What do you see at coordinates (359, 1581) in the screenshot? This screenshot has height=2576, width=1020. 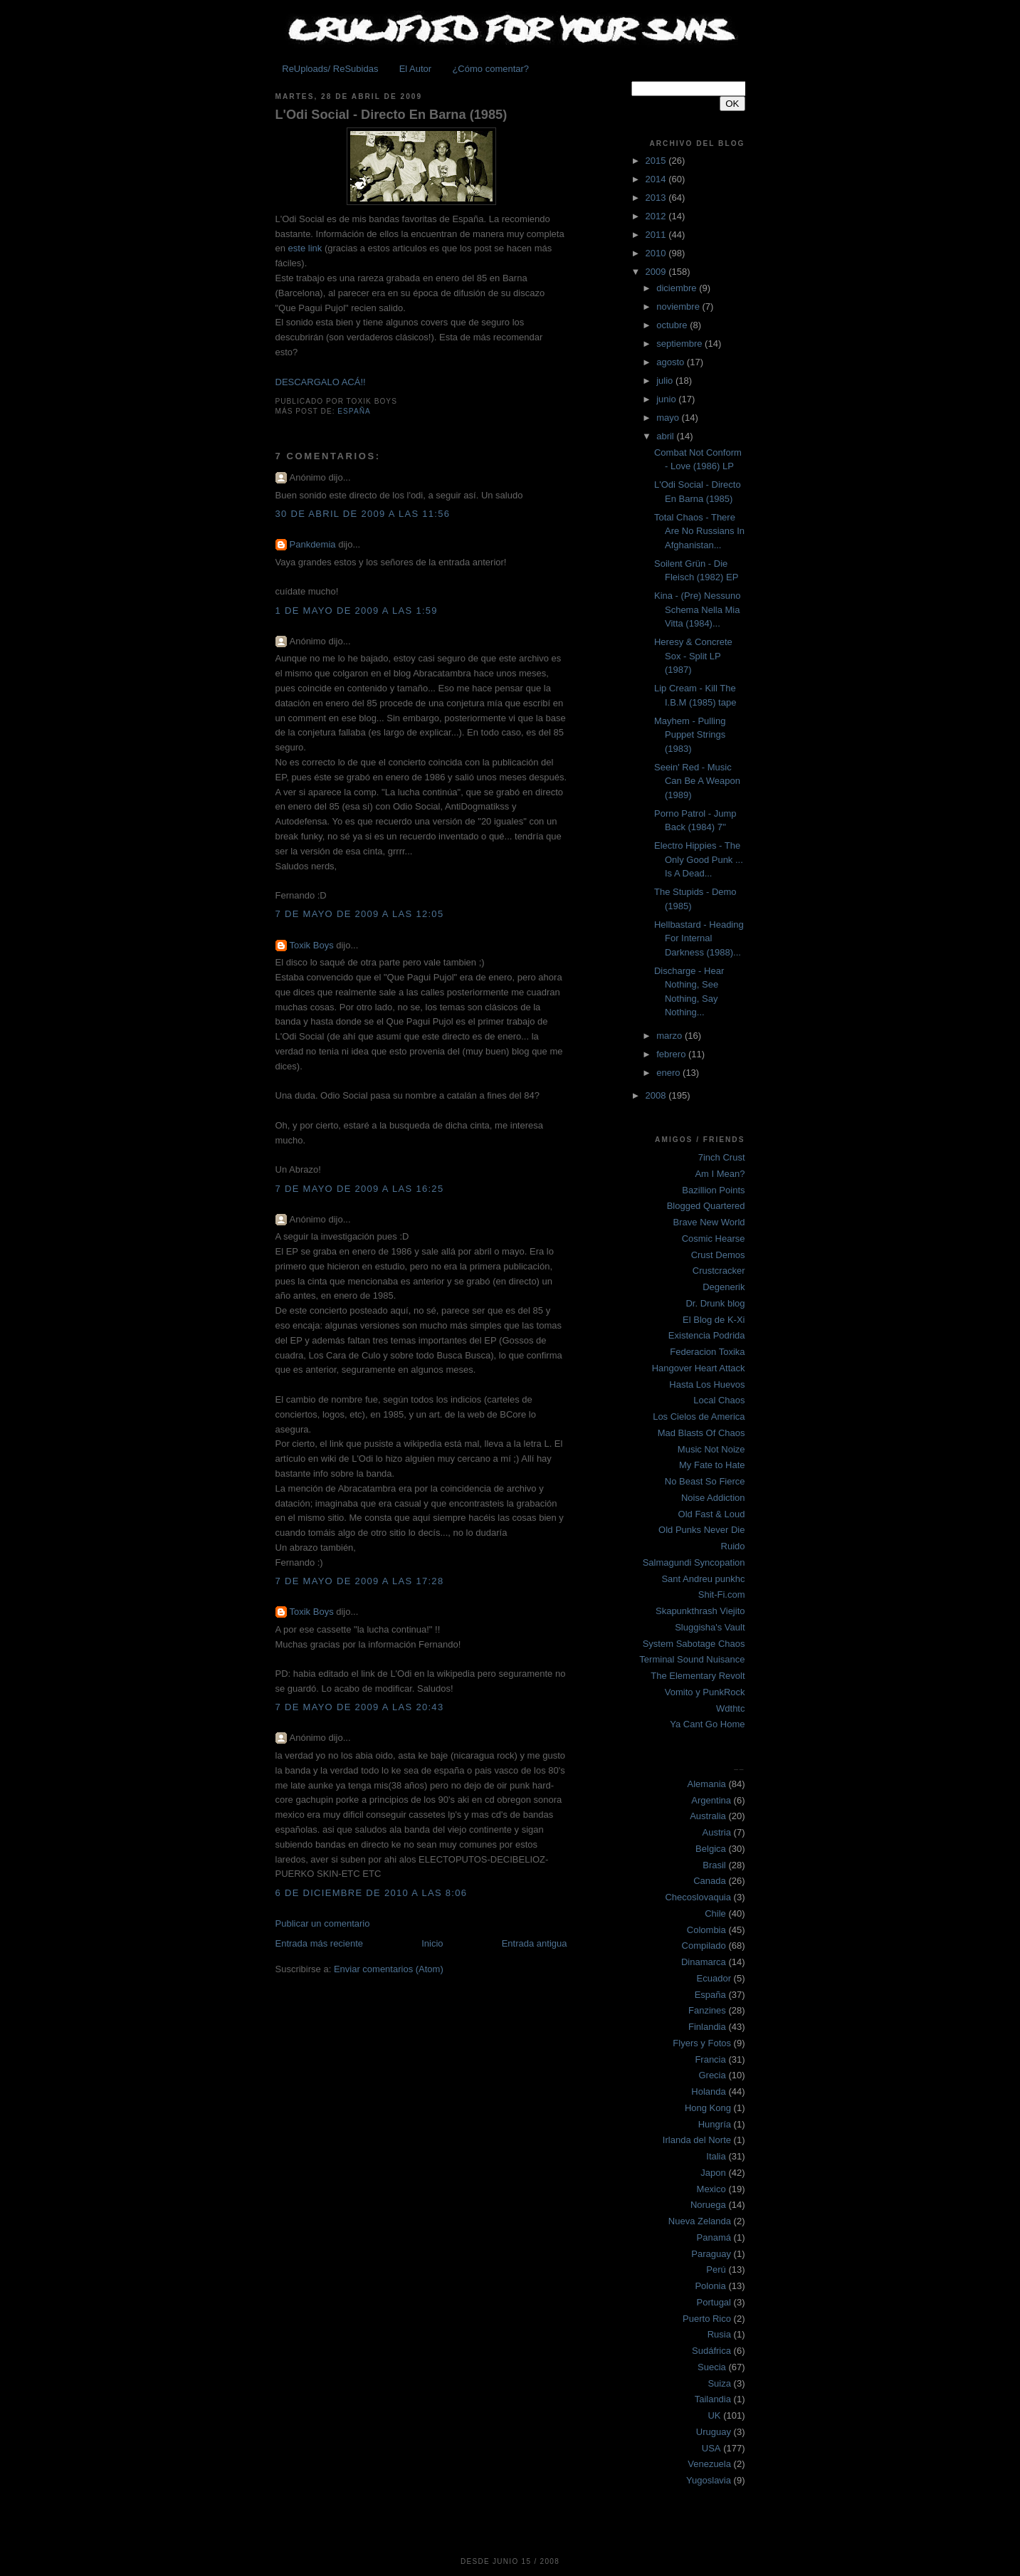 I see `7 de mayo de 2009 a las 17:28` at bounding box center [359, 1581].